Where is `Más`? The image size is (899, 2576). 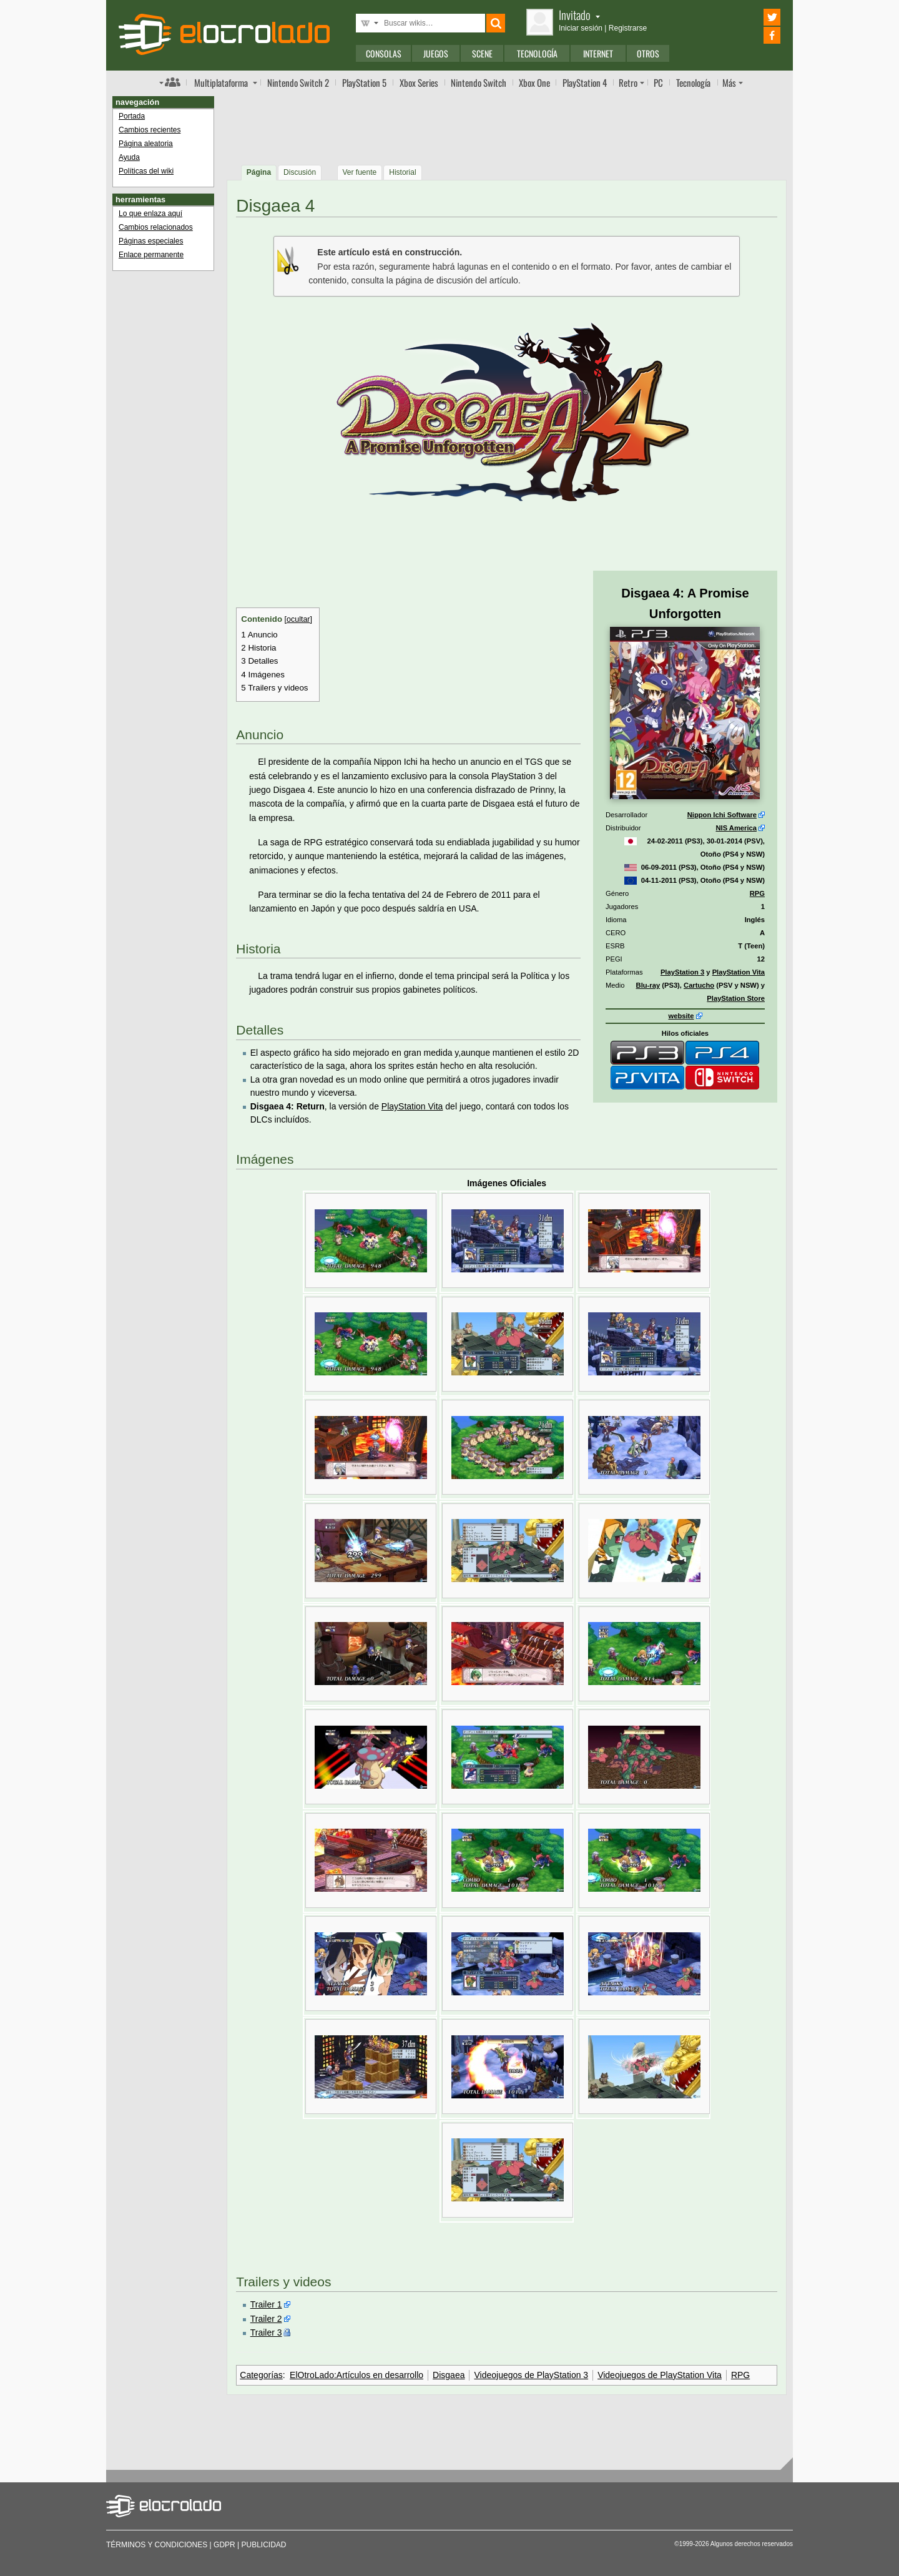
Más is located at coordinates (729, 82).